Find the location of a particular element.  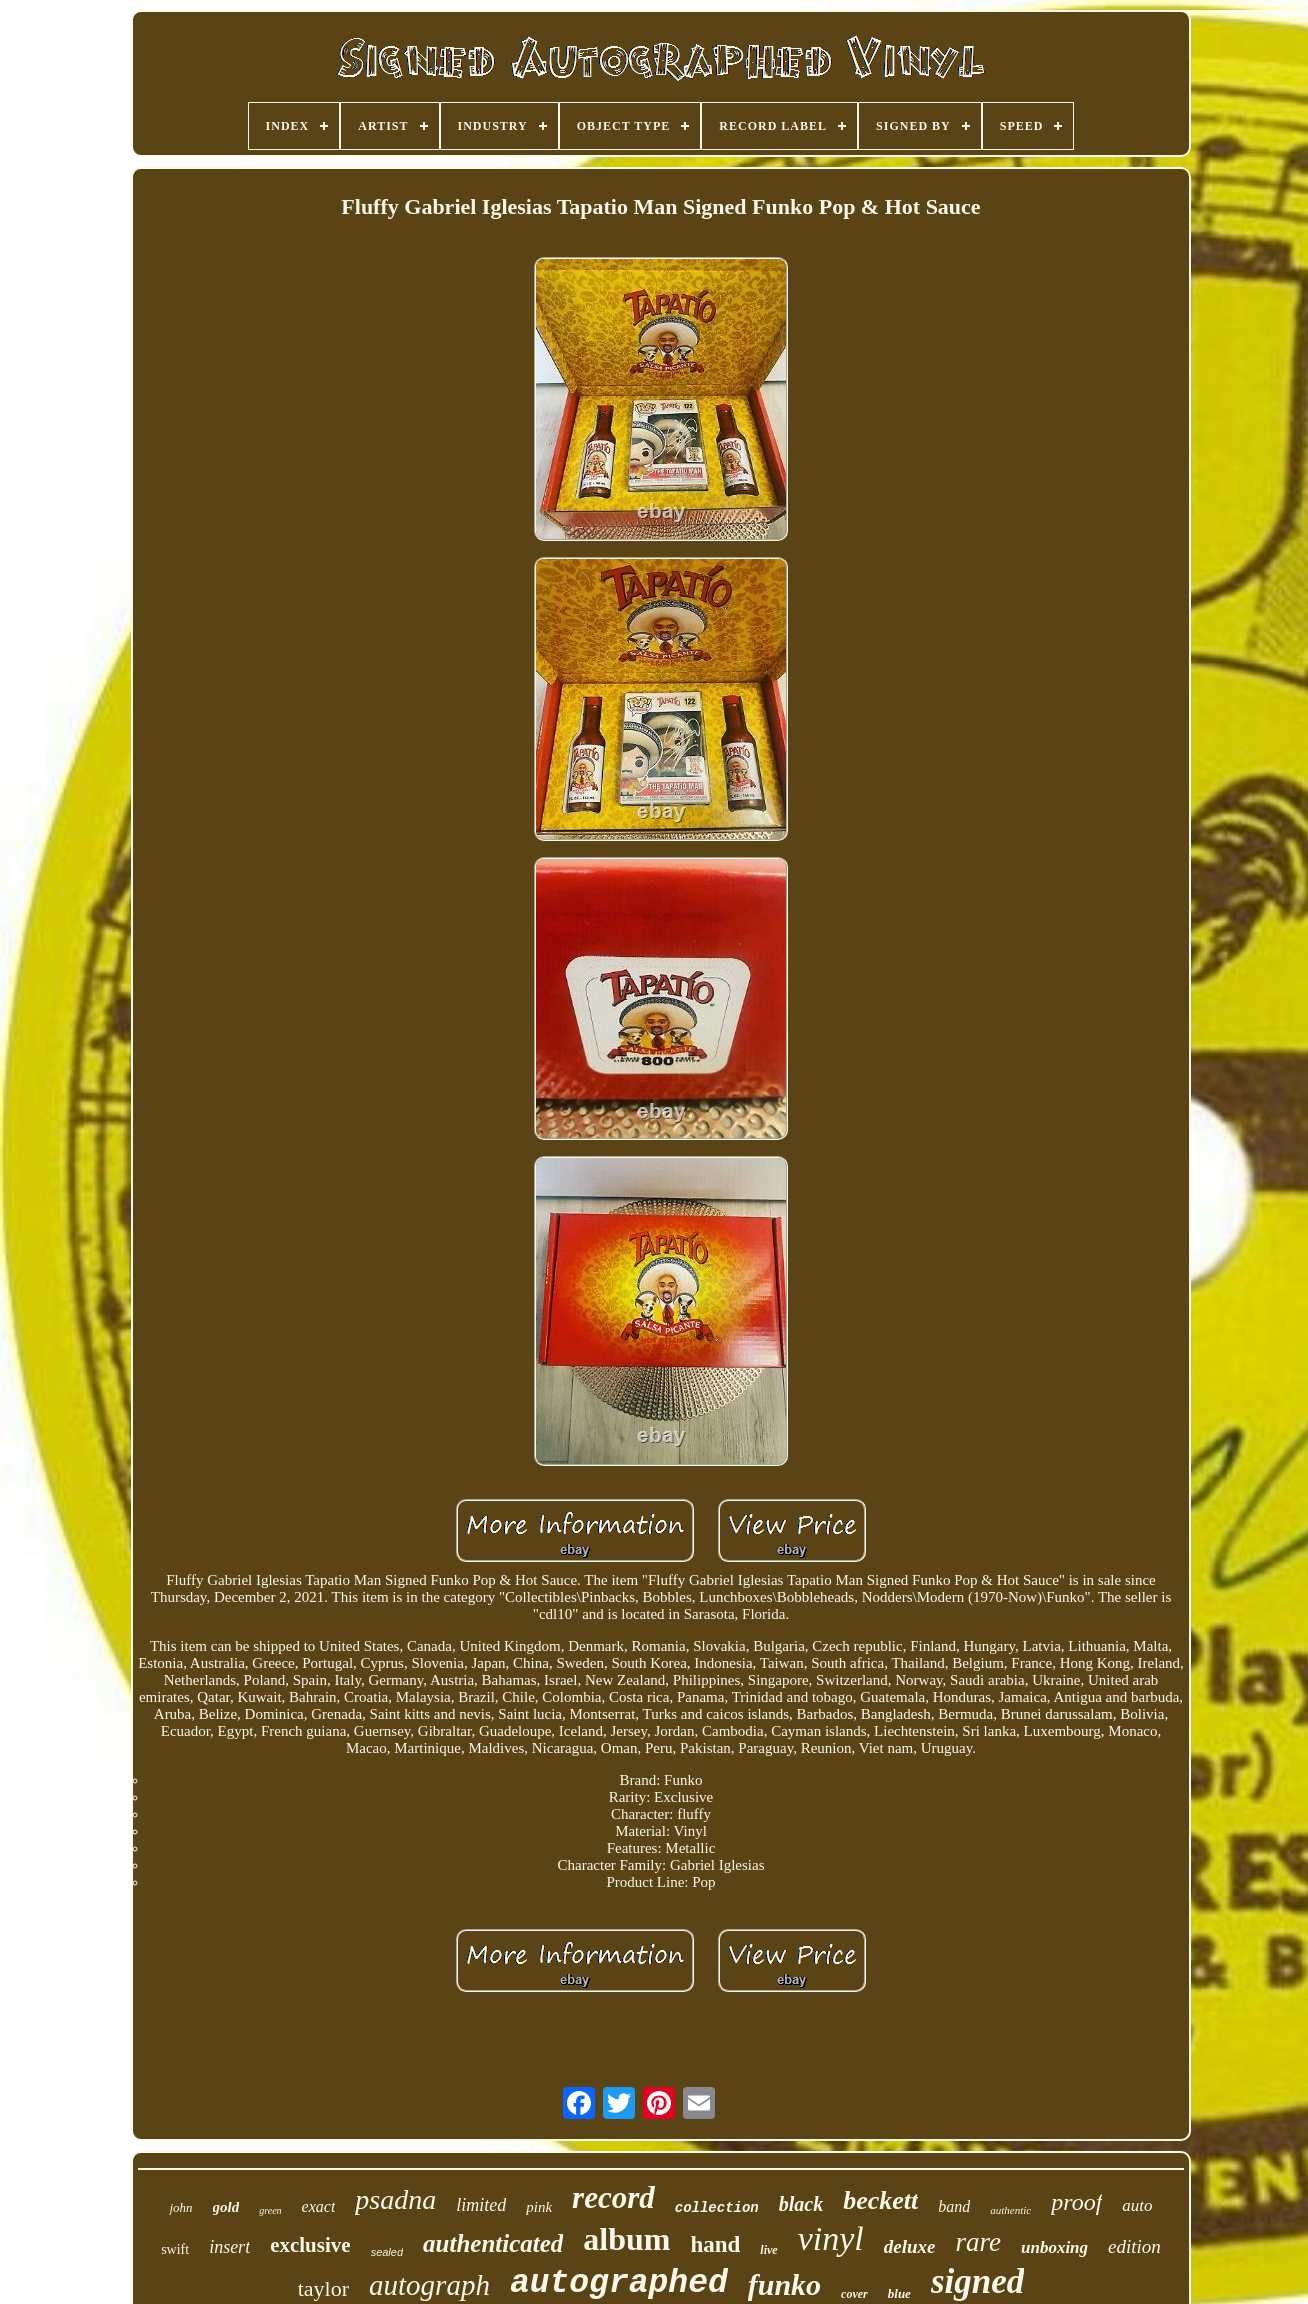

sealed is located at coordinates (387, 2252).